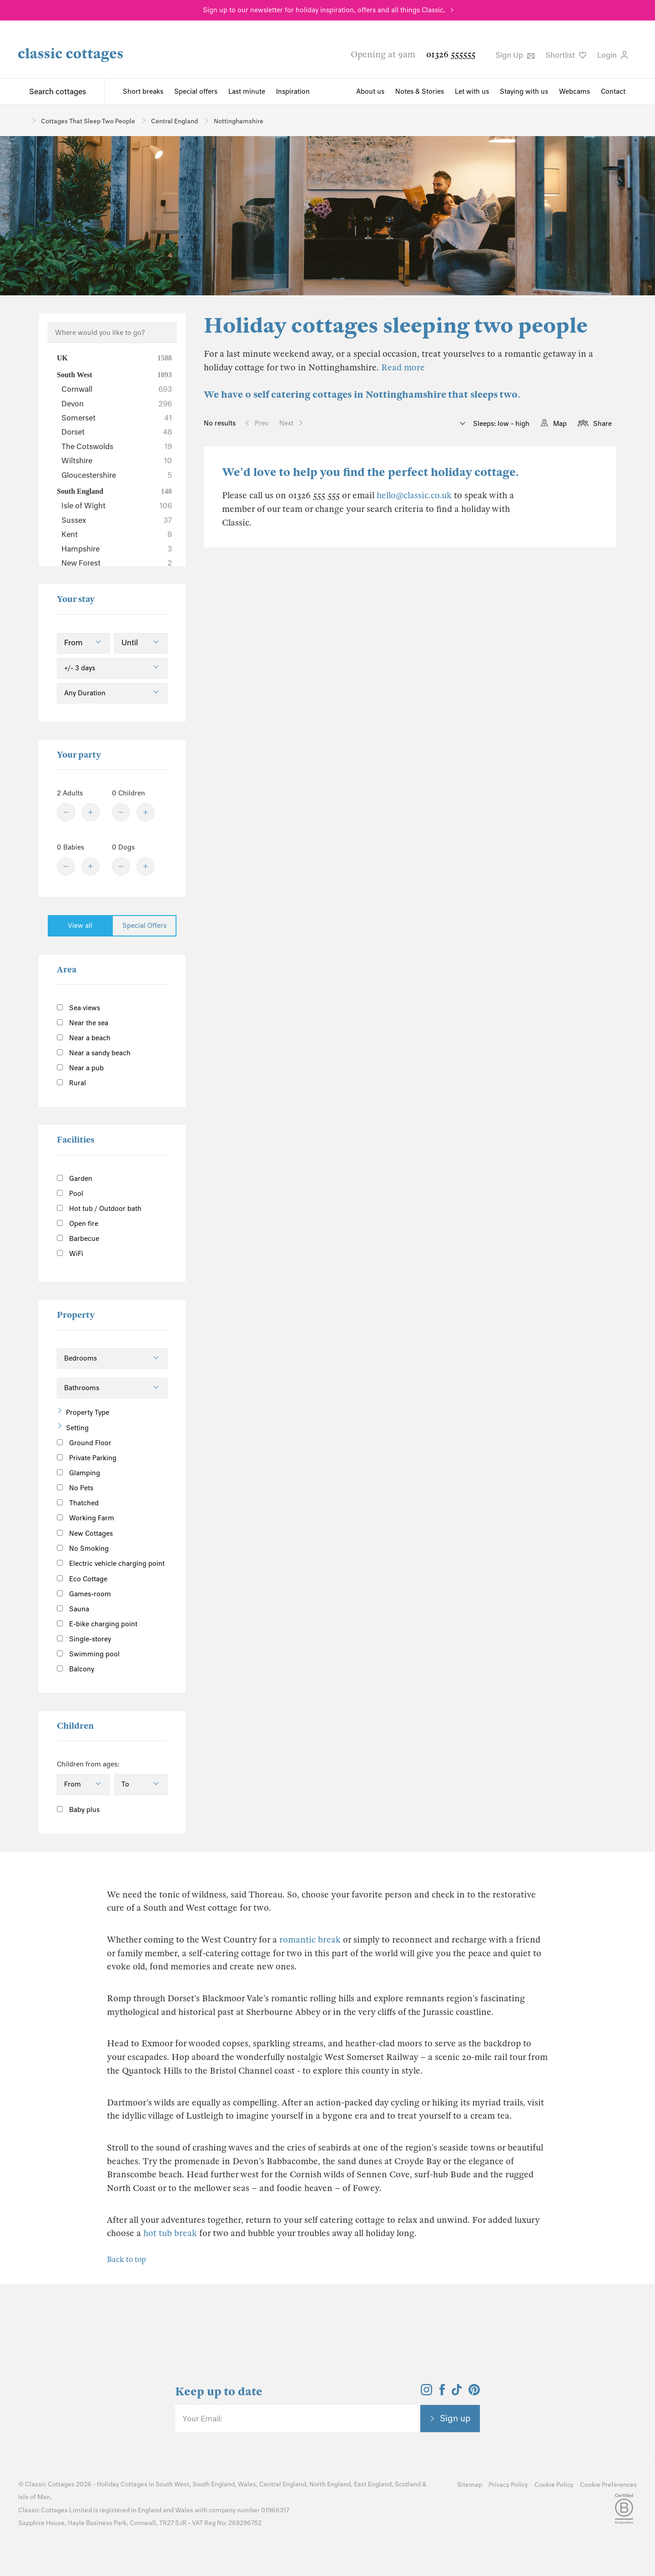 The width and height of the screenshot is (655, 2576). I want to click on Barbecue, so click(78, 1239).